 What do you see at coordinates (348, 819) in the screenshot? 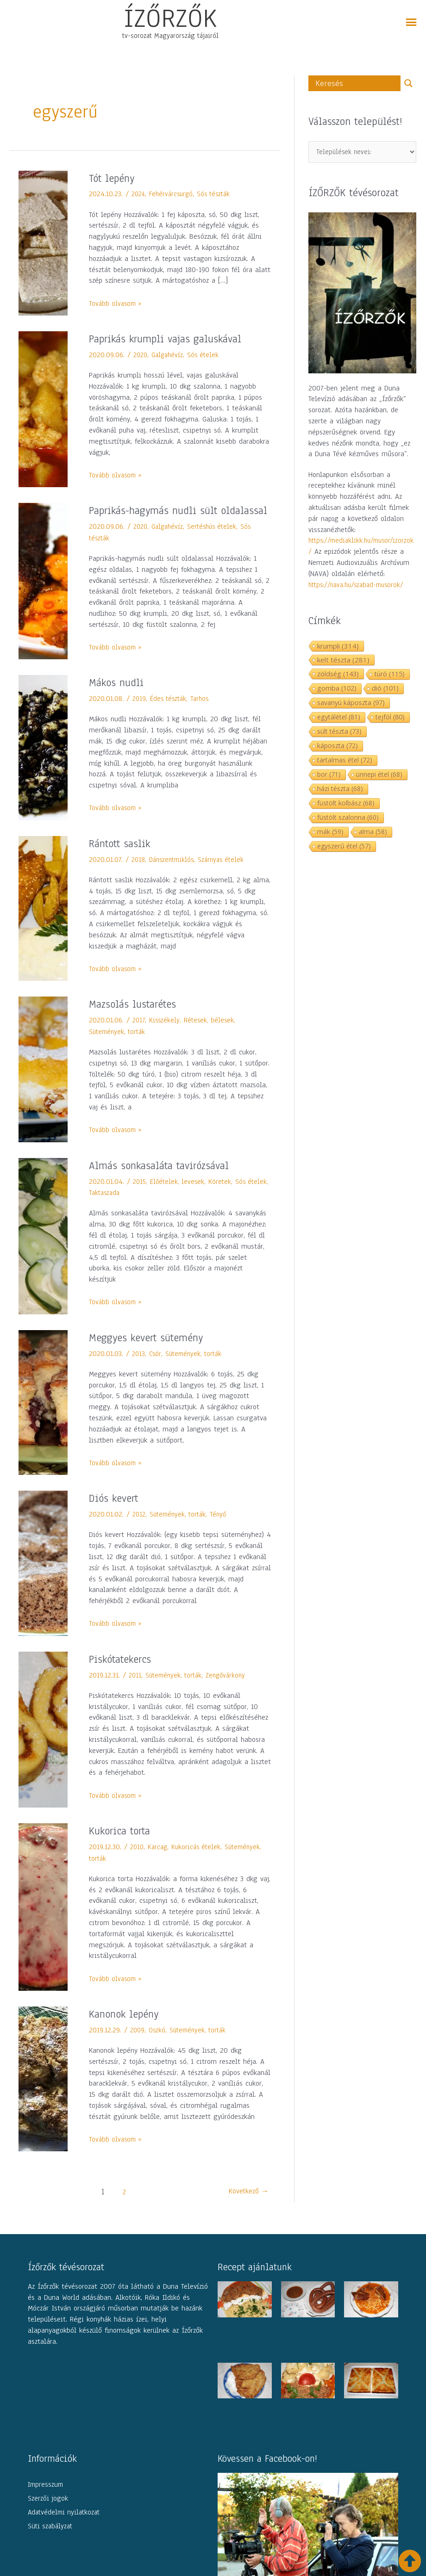
I see `füstölt szalonna [füstölt szalonna (60 elem)]` at bounding box center [348, 819].